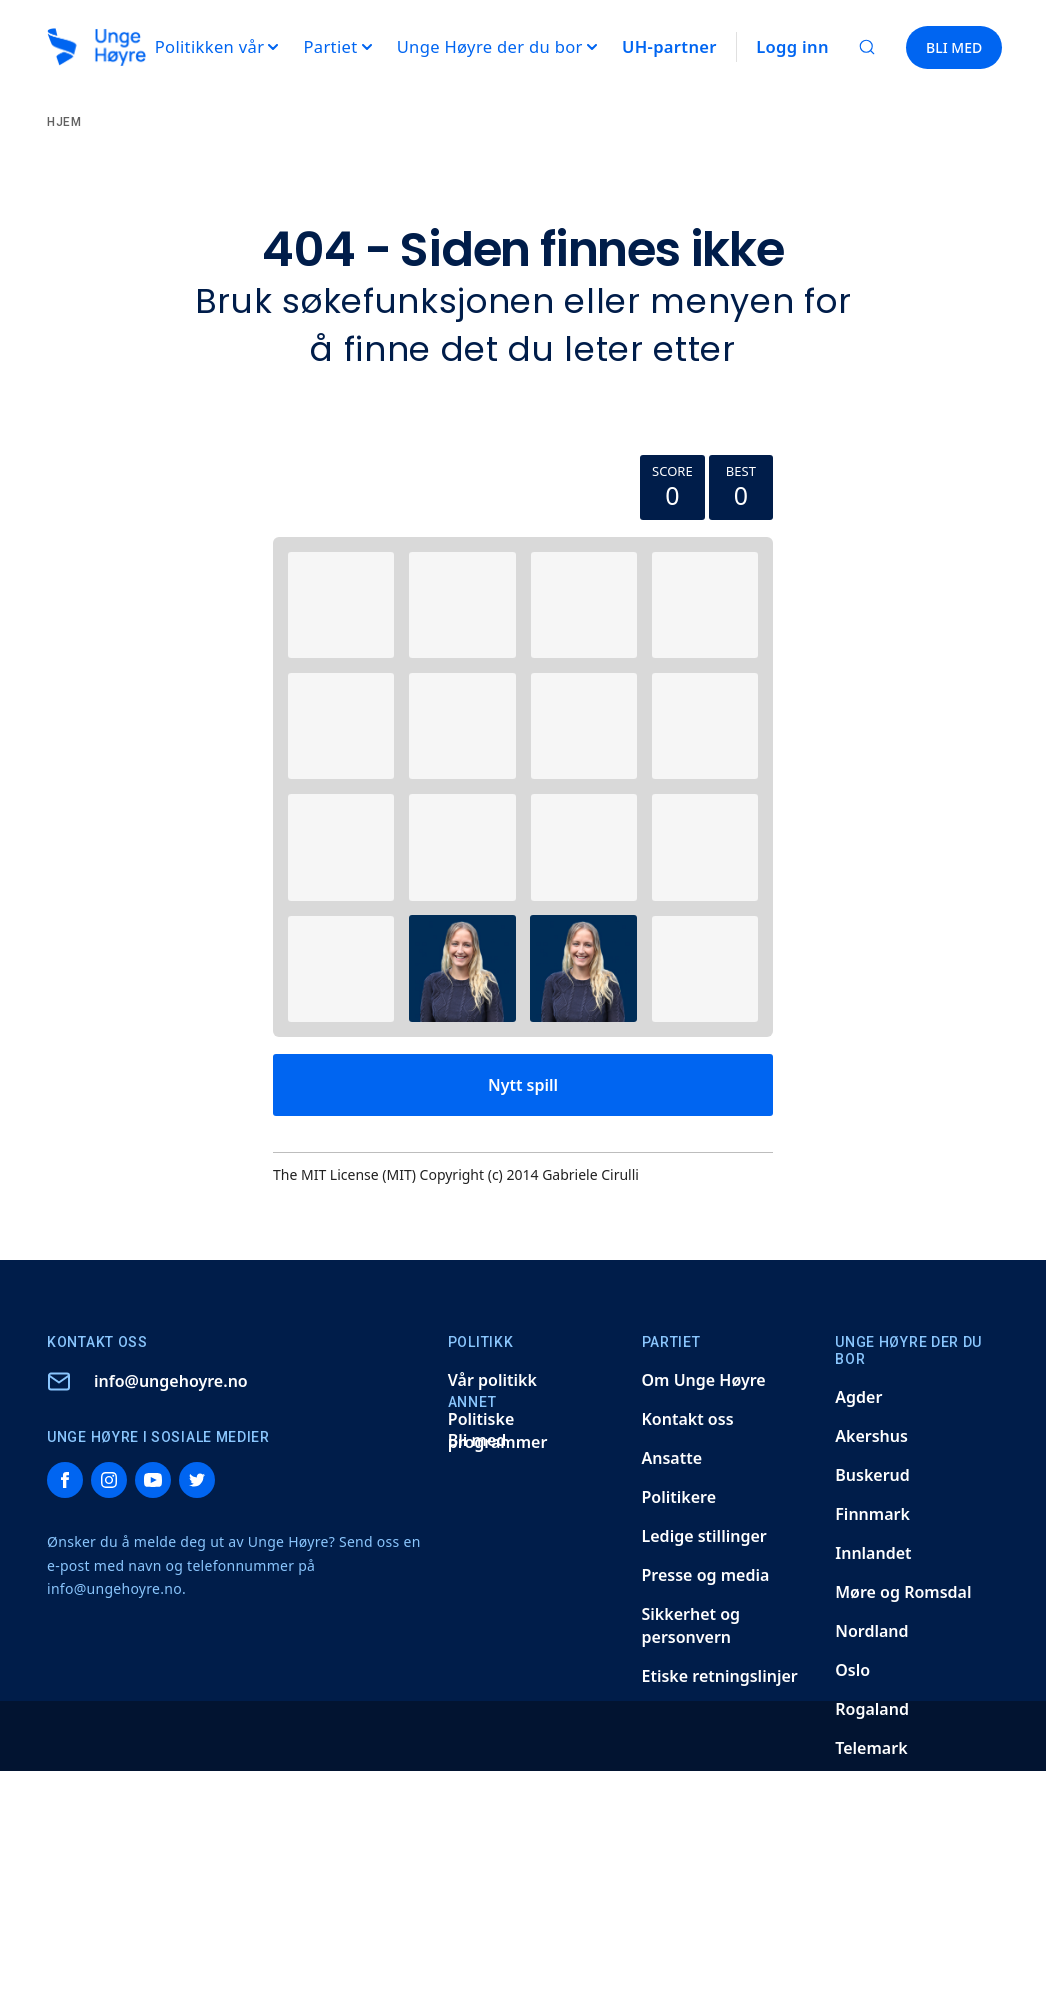 This screenshot has width=1046, height=2002. What do you see at coordinates (688, 1419) in the screenshot?
I see `Kontakt oss` at bounding box center [688, 1419].